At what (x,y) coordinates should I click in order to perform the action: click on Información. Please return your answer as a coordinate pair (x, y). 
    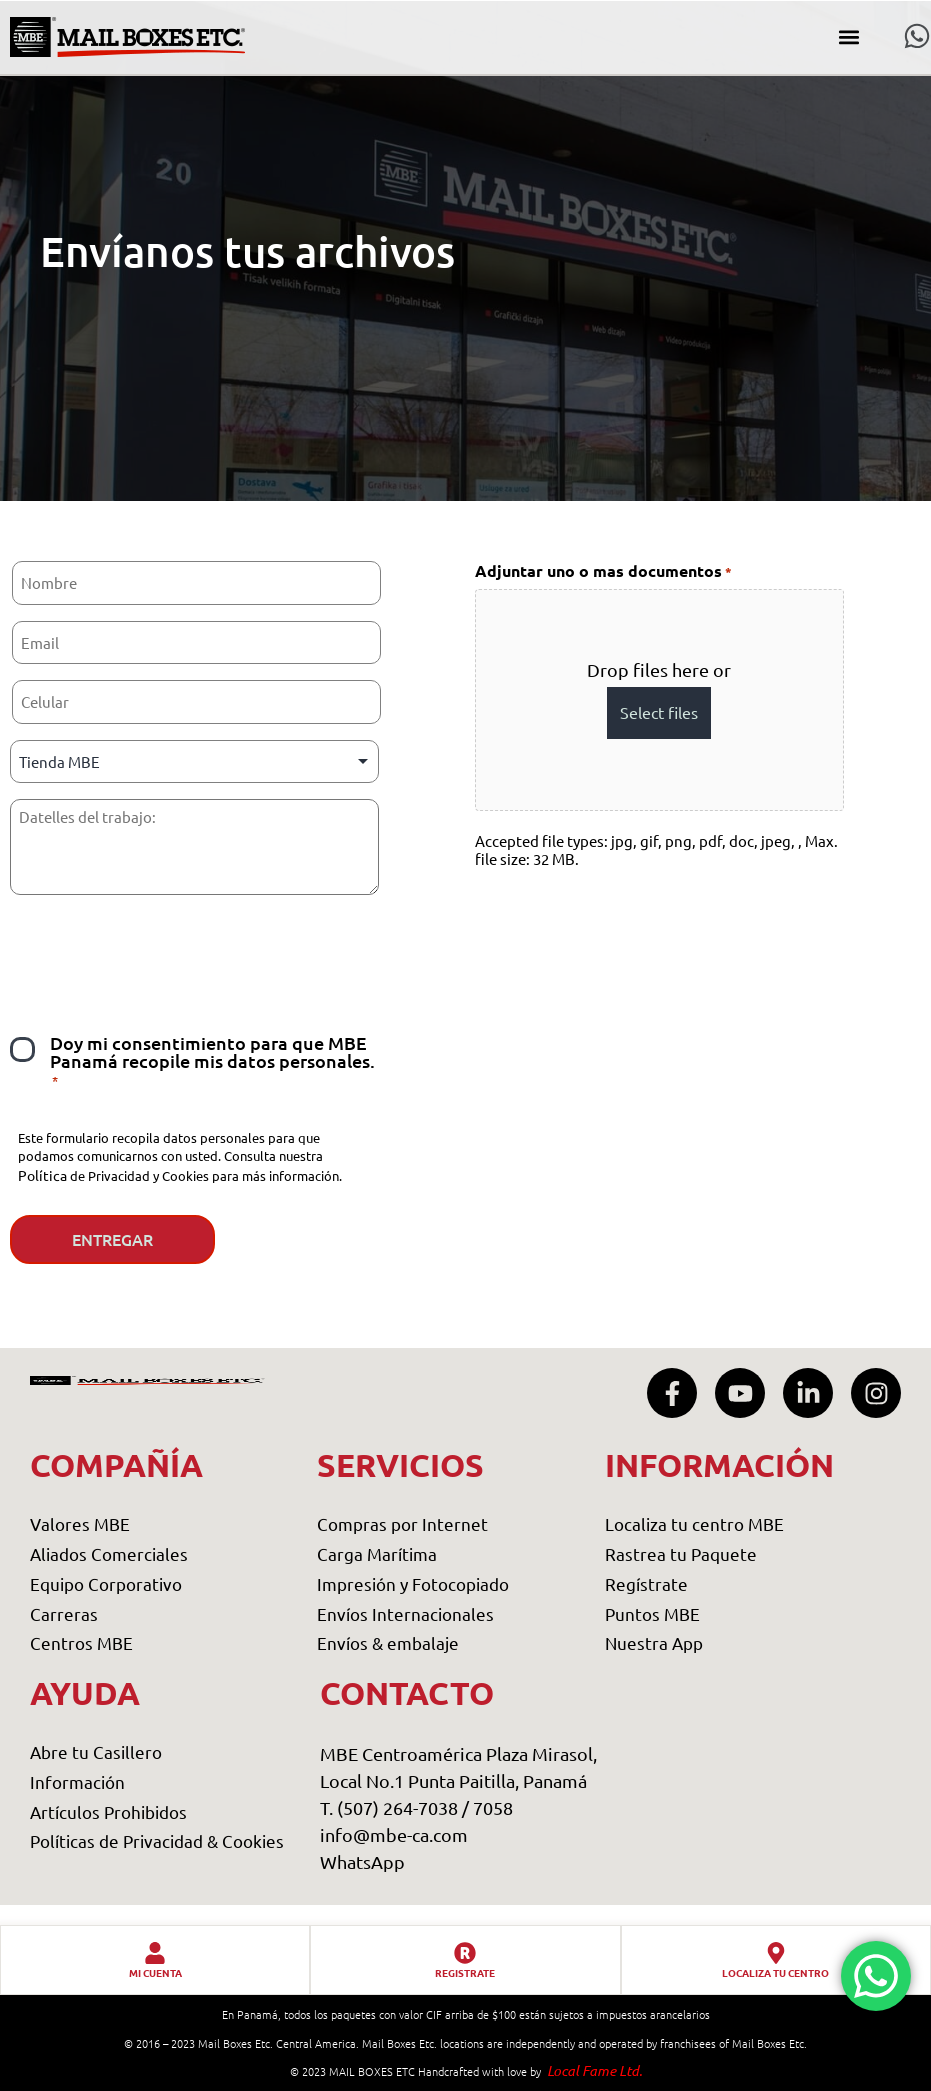
    Looking at the image, I should click on (77, 1781).